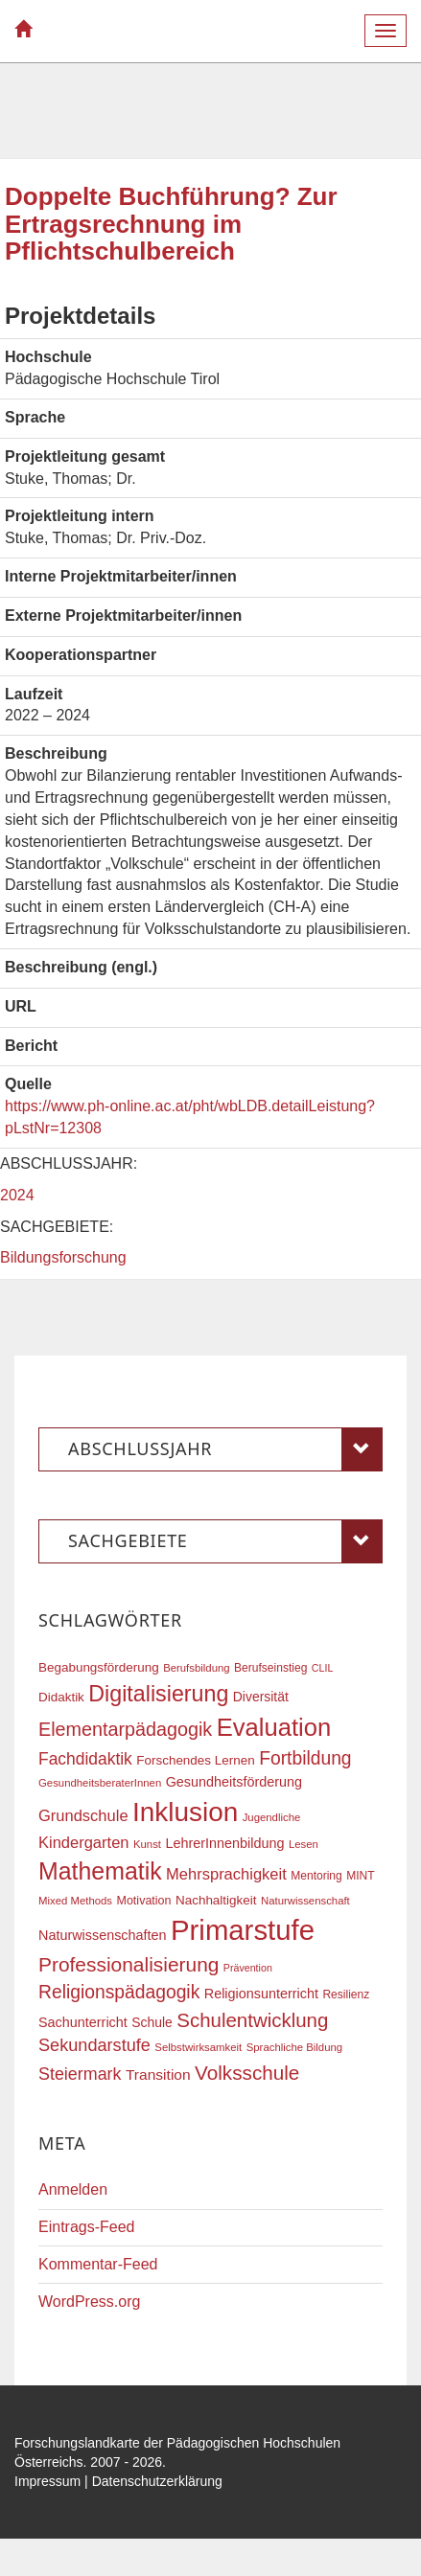  Describe the element at coordinates (80, 2074) in the screenshot. I see `Steiermark [Steiermark (31 Einträge)]` at that location.